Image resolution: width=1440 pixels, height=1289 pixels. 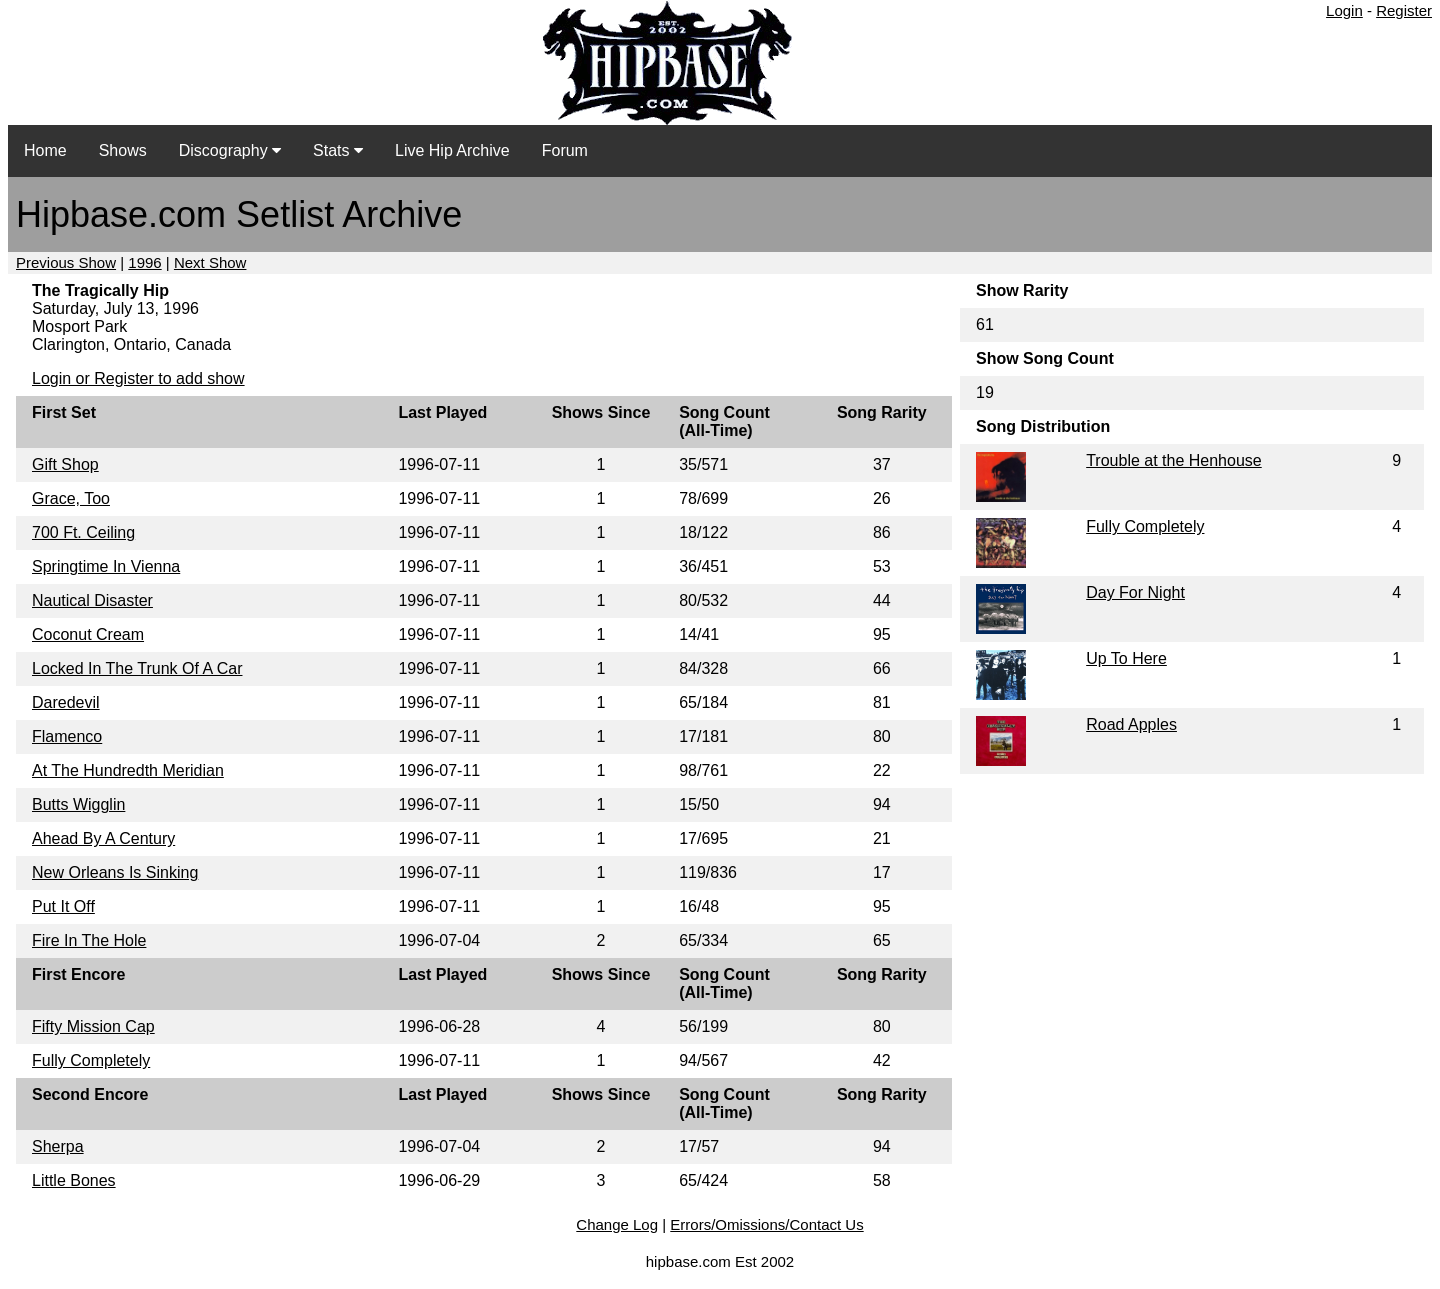 What do you see at coordinates (565, 150) in the screenshot?
I see `Forum` at bounding box center [565, 150].